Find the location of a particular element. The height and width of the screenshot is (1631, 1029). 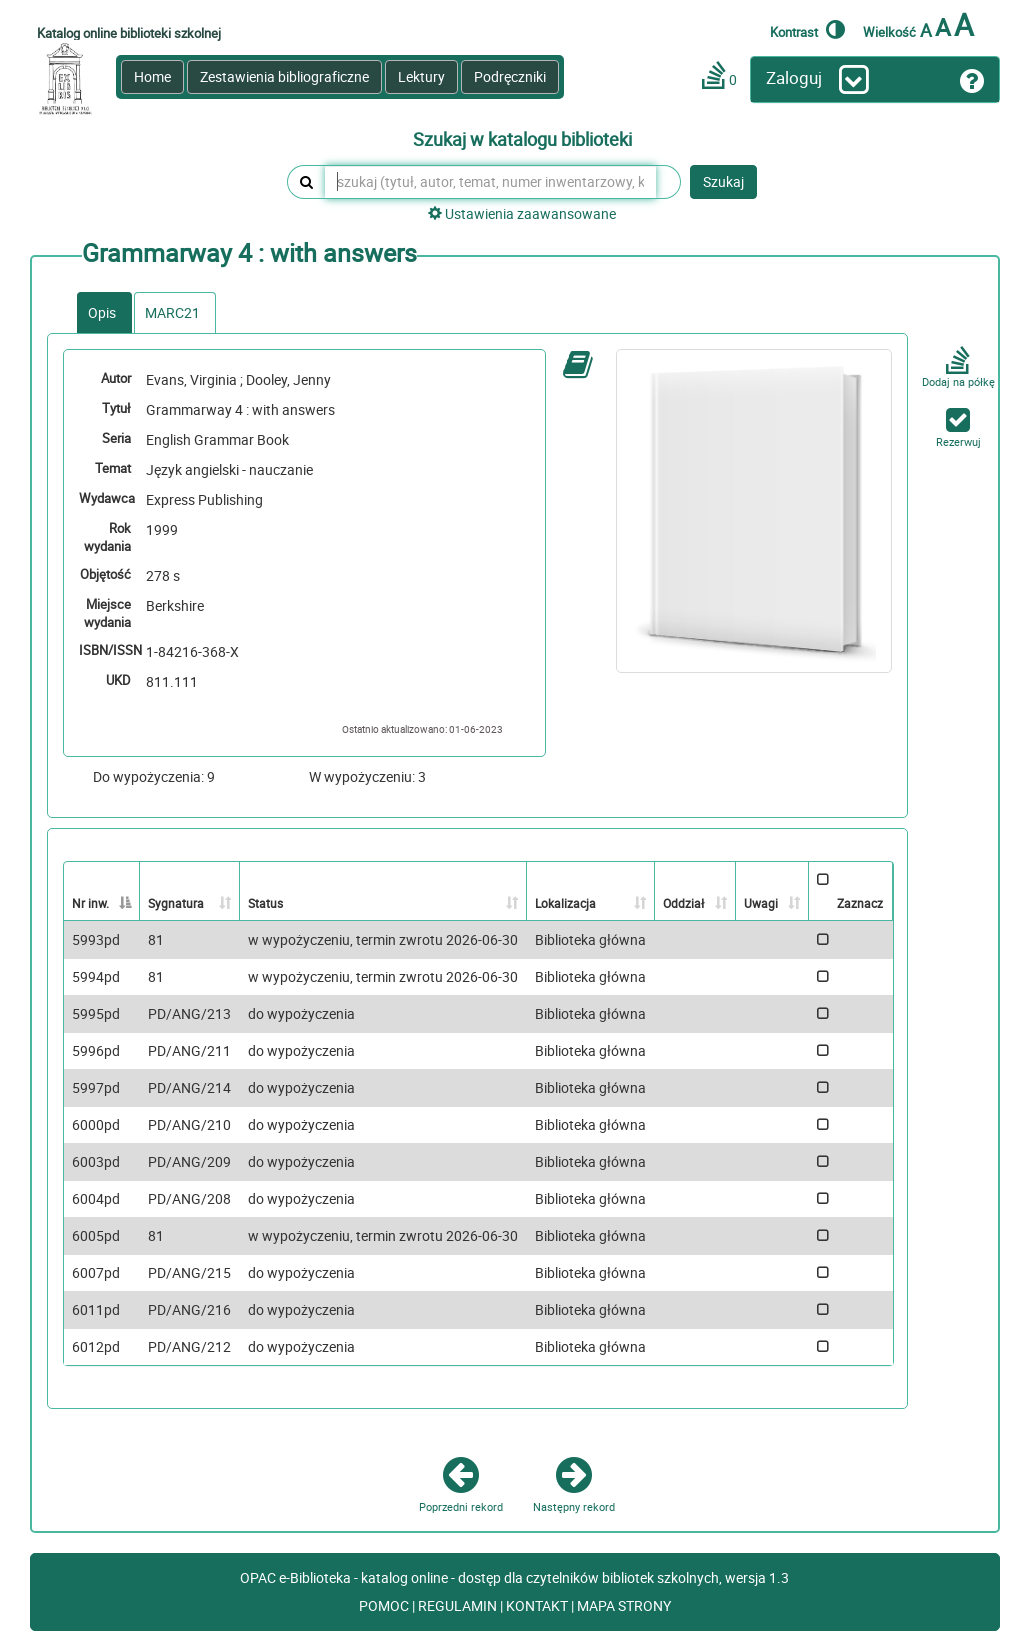

Lektury is located at coordinates (421, 76).